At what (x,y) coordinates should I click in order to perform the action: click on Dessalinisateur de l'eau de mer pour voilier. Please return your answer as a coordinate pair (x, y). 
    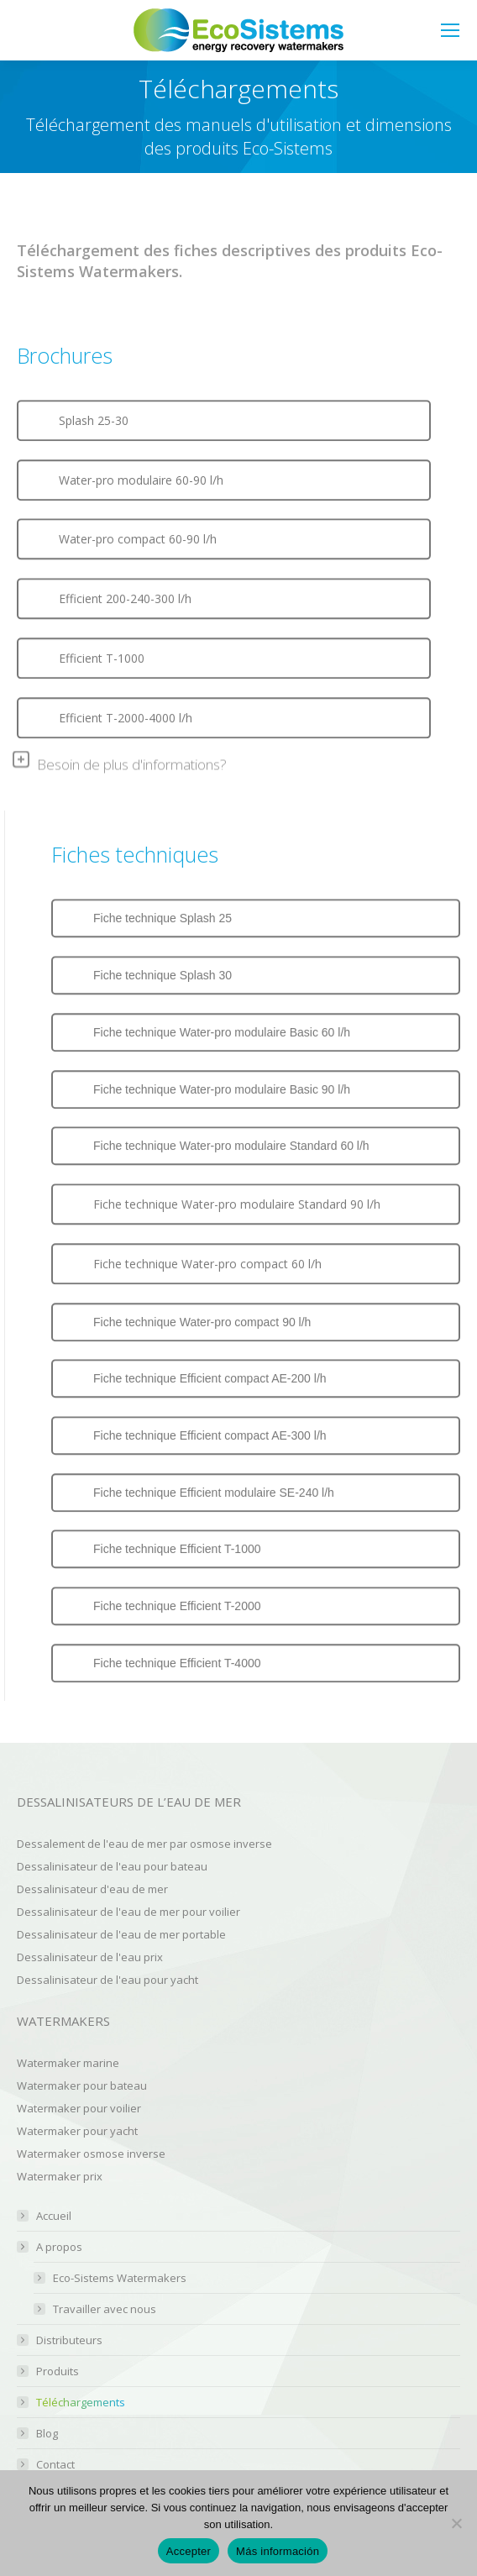
    Looking at the image, I should click on (128, 1911).